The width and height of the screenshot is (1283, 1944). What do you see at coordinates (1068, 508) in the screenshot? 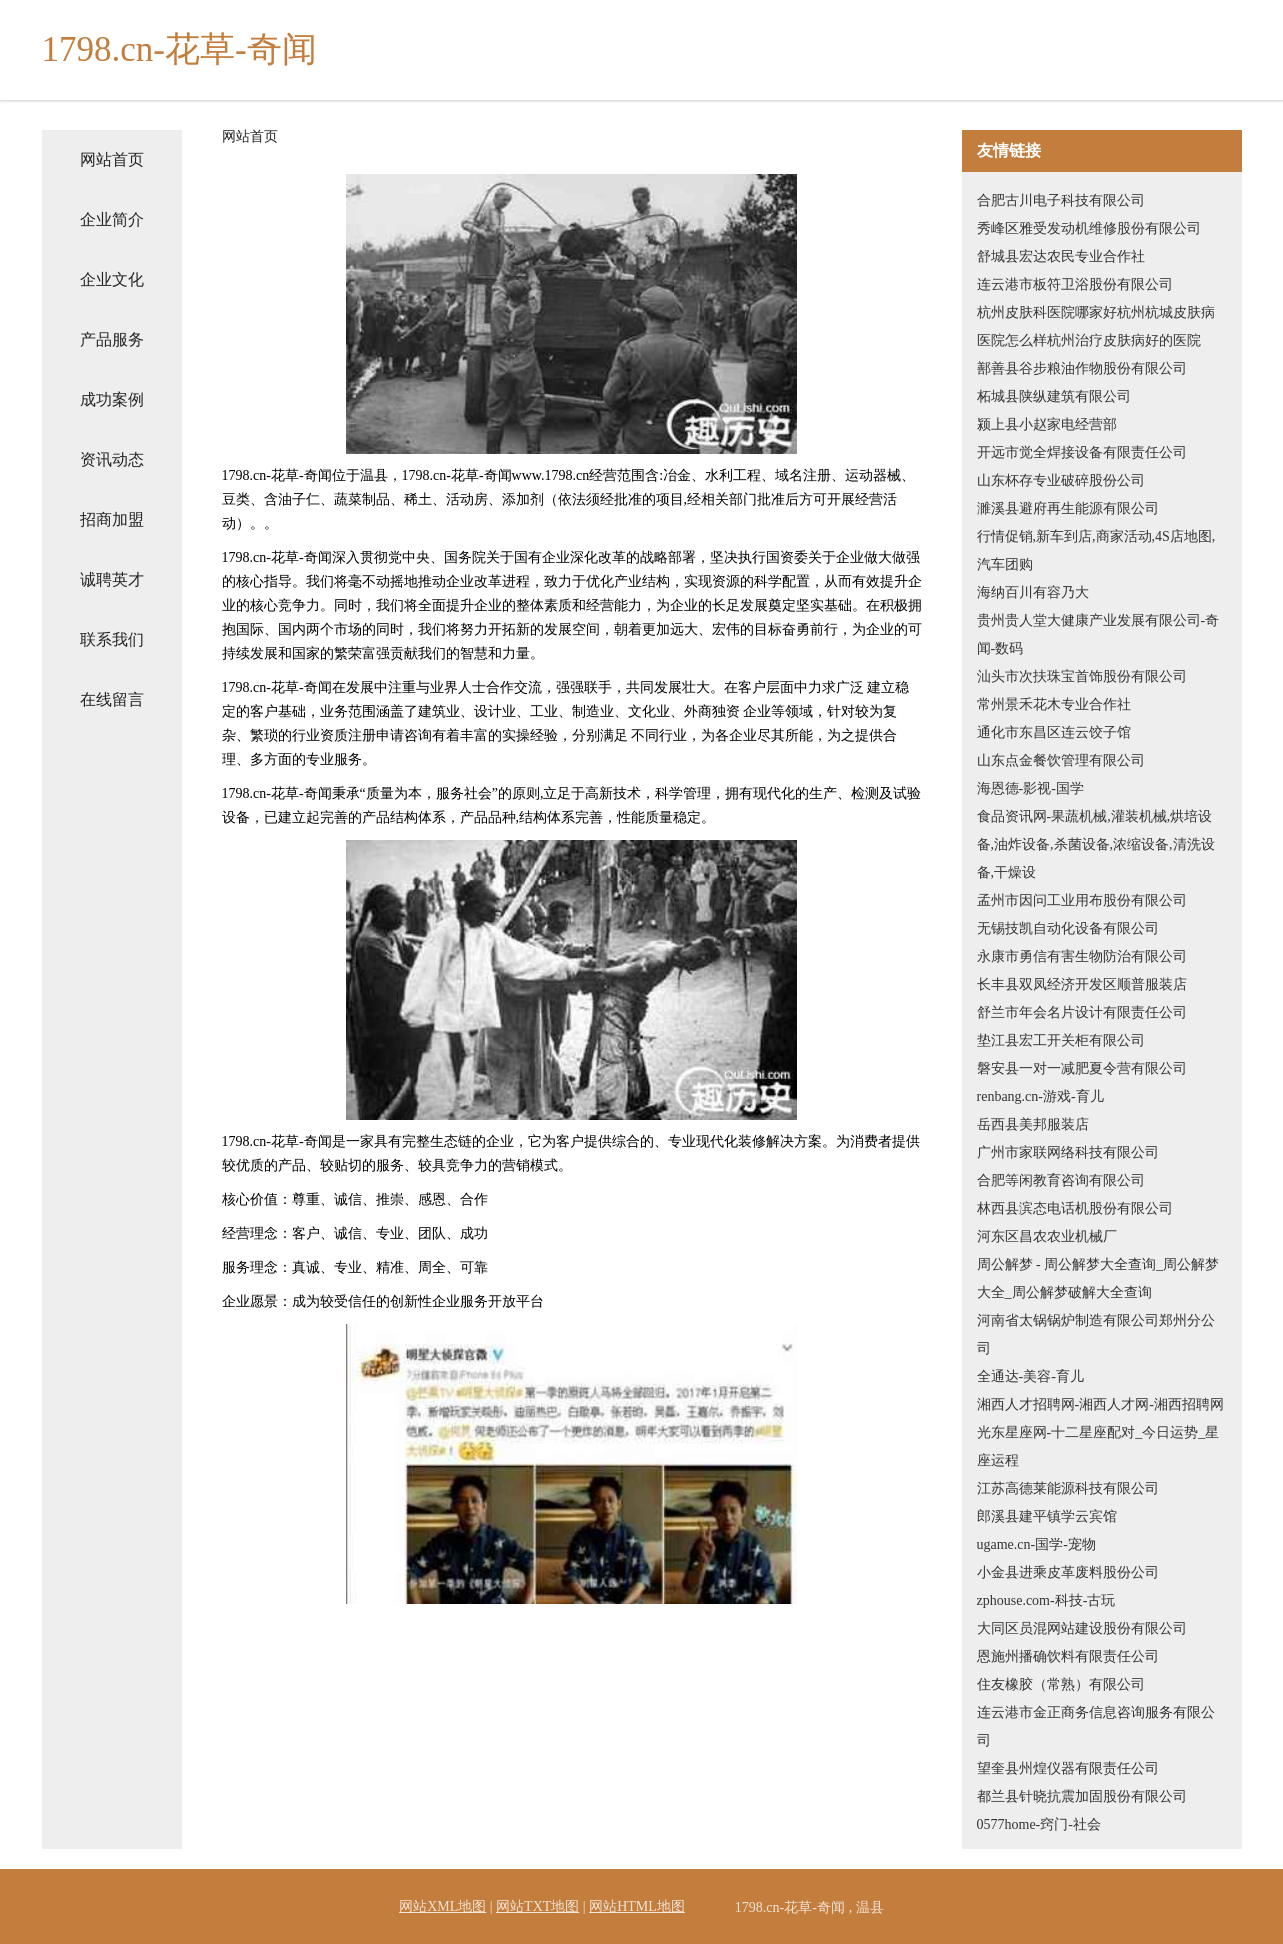
I see `濉溪县避府再生能源有限公司` at bounding box center [1068, 508].